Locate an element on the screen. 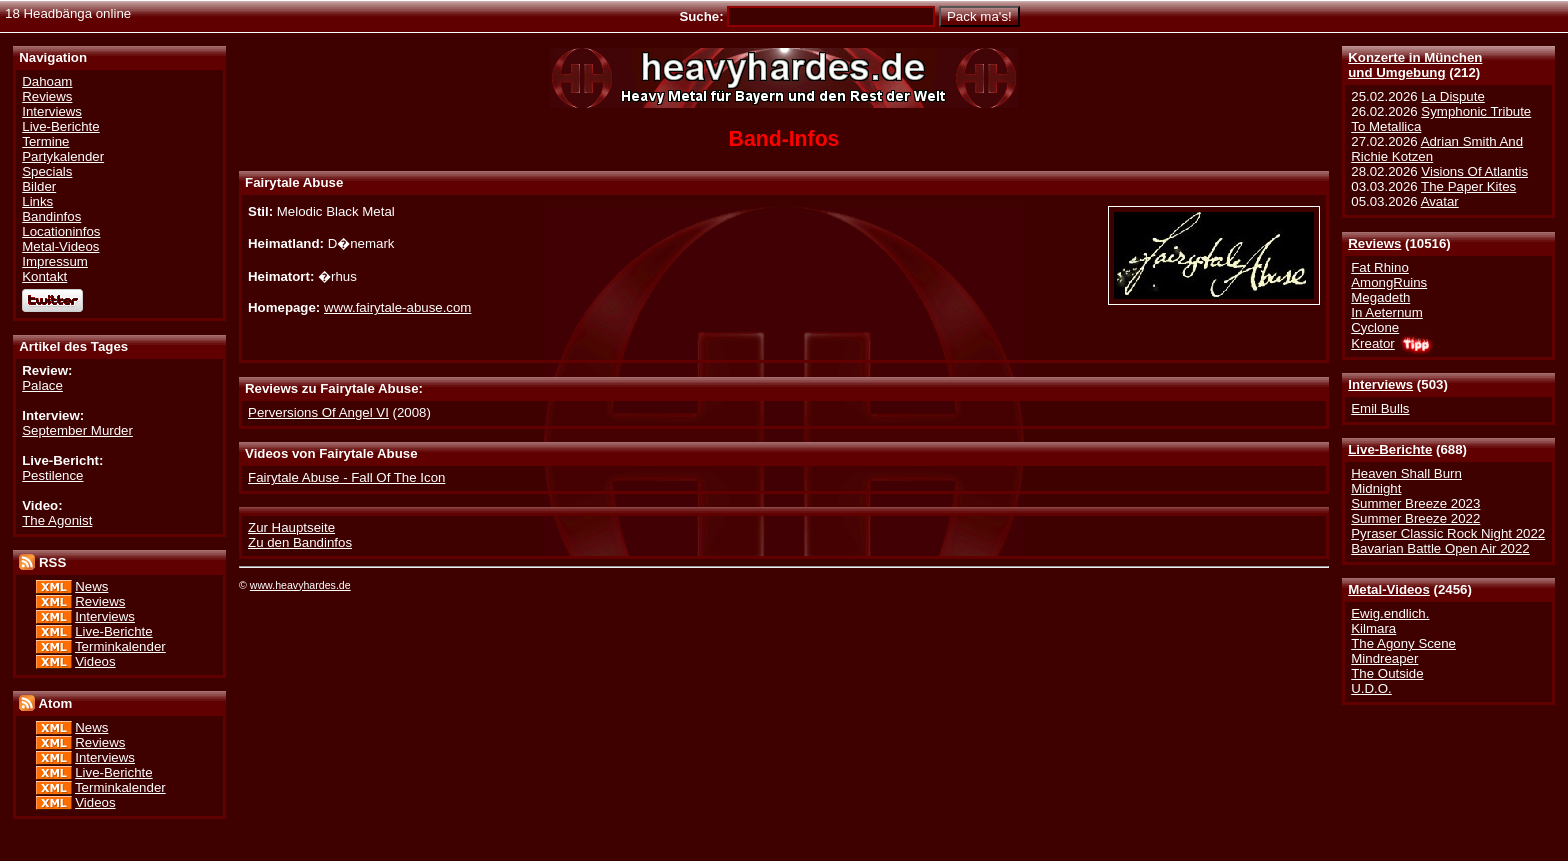 Image resolution: width=1568 pixels, height=861 pixels. Interviews is located at coordinates (1380, 384).